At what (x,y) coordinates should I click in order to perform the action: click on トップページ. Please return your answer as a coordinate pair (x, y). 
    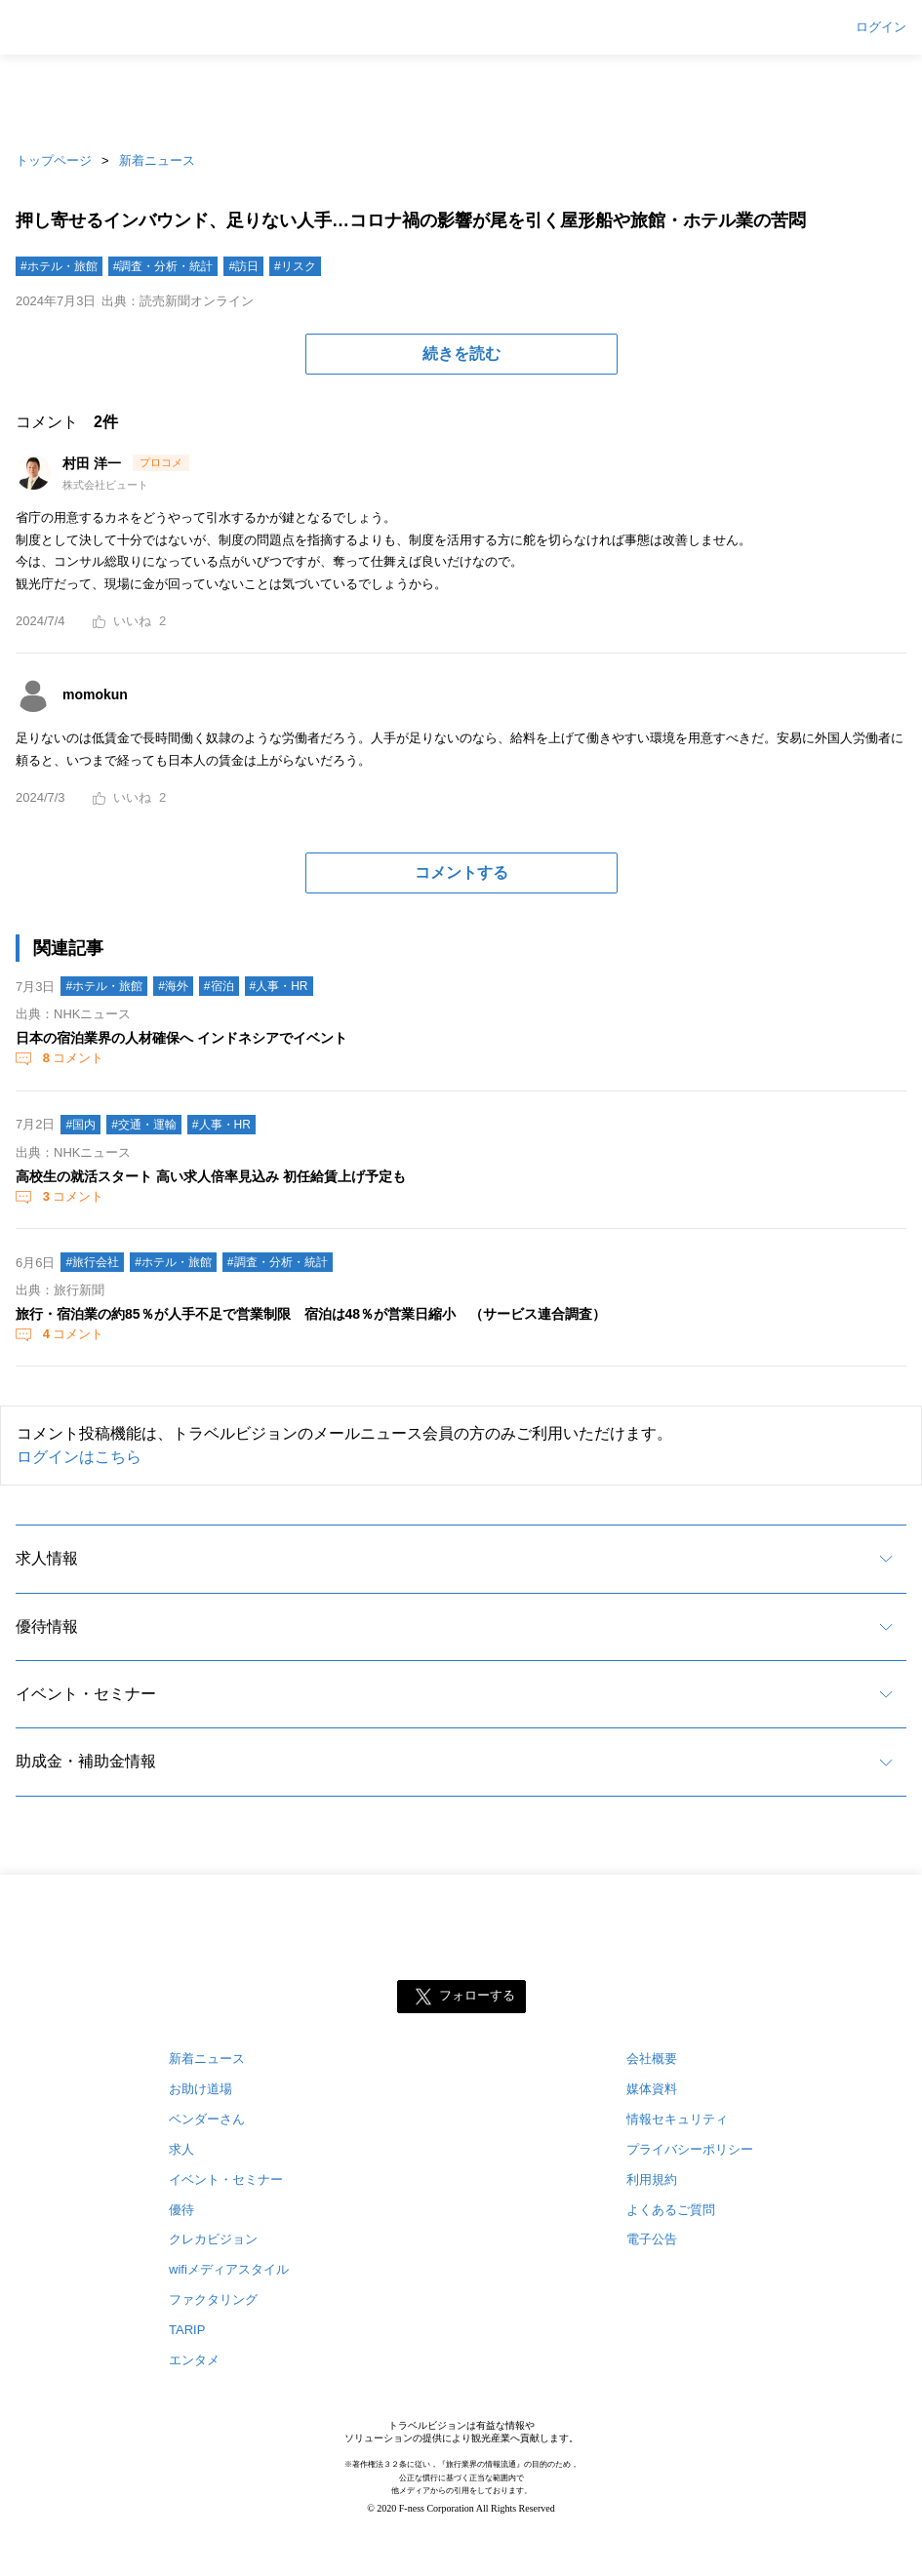
    Looking at the image, I should click on (54, 160).